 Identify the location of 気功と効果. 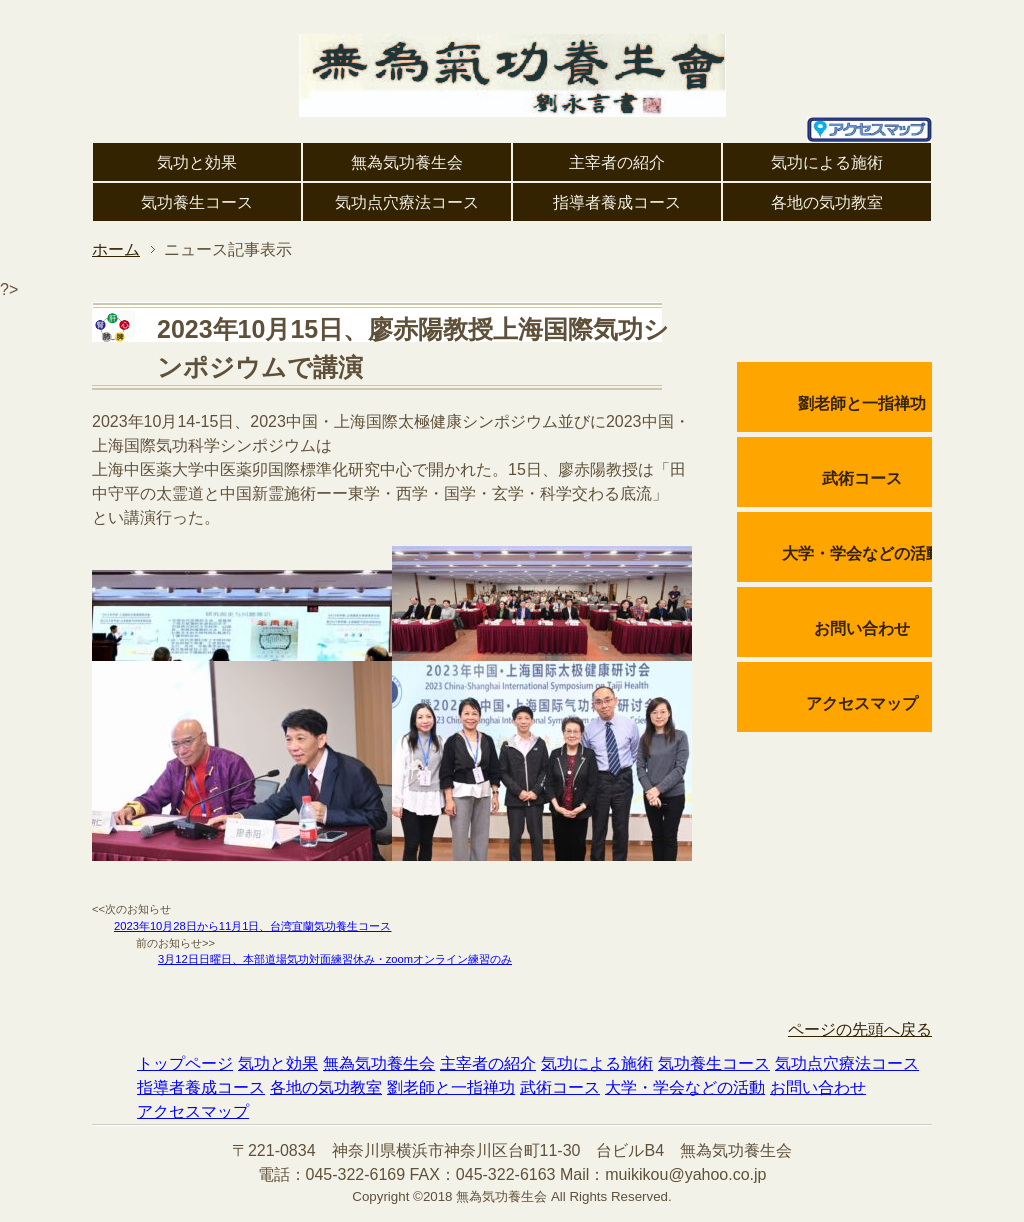
(197, 162).